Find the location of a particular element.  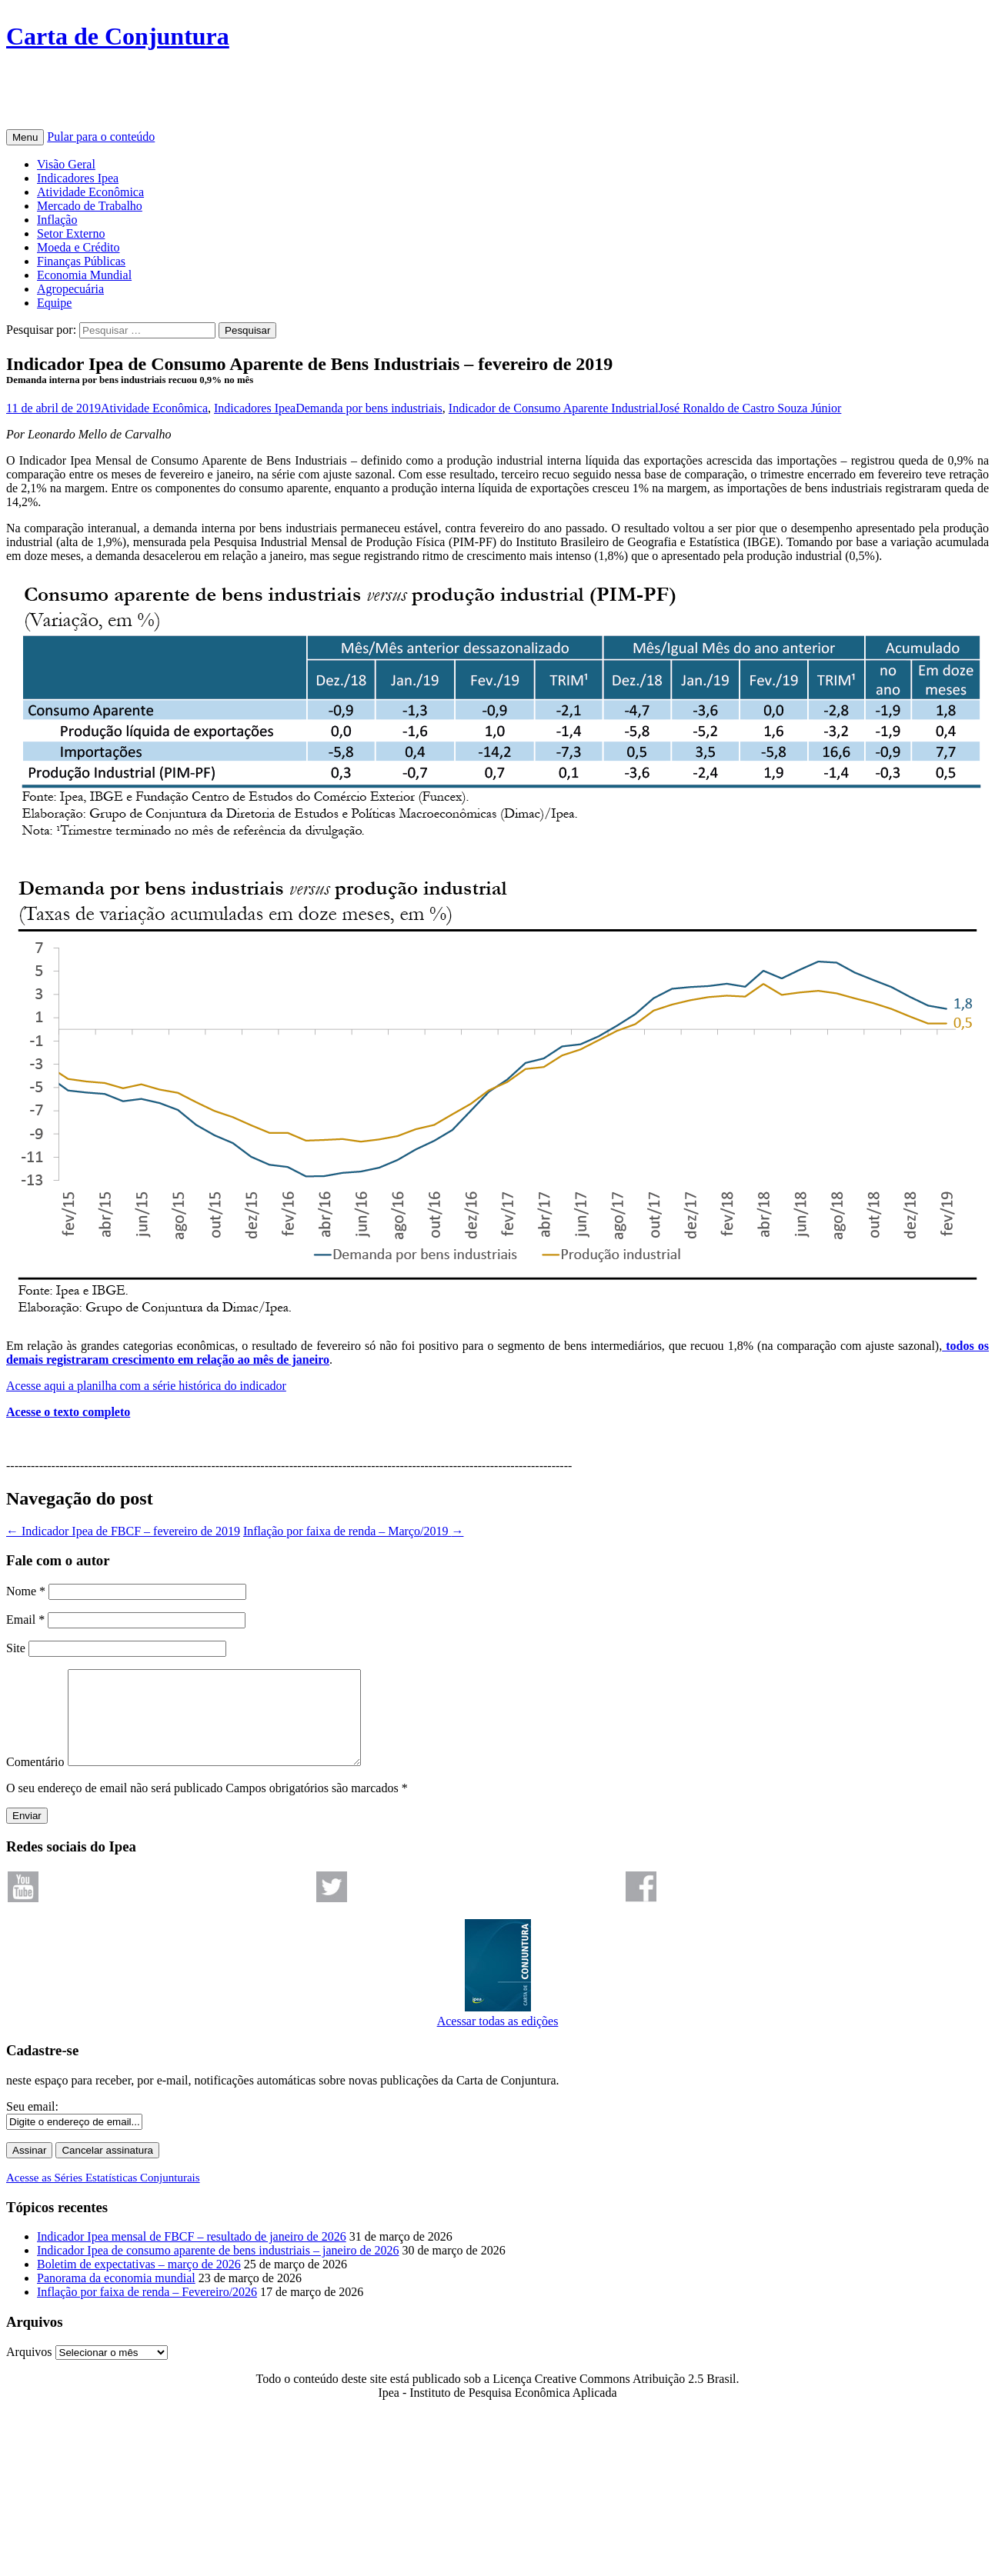

Agropecuária is located at coordinates (70, 288).